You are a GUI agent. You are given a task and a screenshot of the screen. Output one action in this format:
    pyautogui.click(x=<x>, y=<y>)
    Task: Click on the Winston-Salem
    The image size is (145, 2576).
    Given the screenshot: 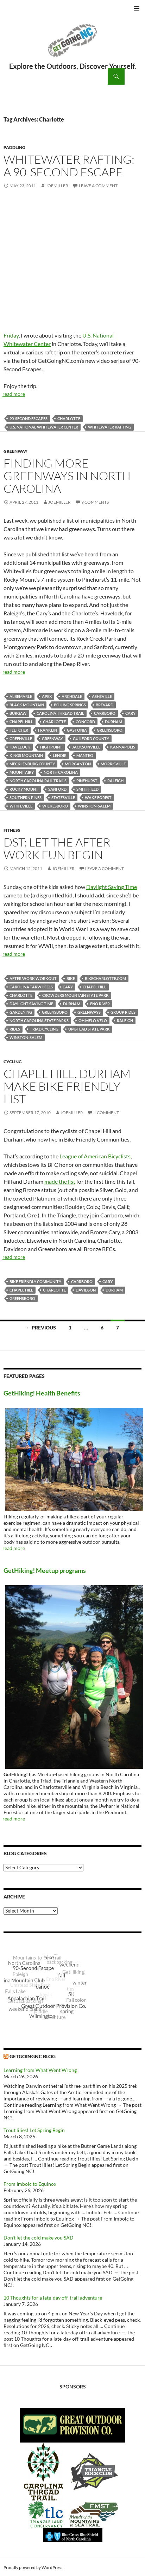 What is the action you would take?
    pyautogui.click(x=94, y=806)
    